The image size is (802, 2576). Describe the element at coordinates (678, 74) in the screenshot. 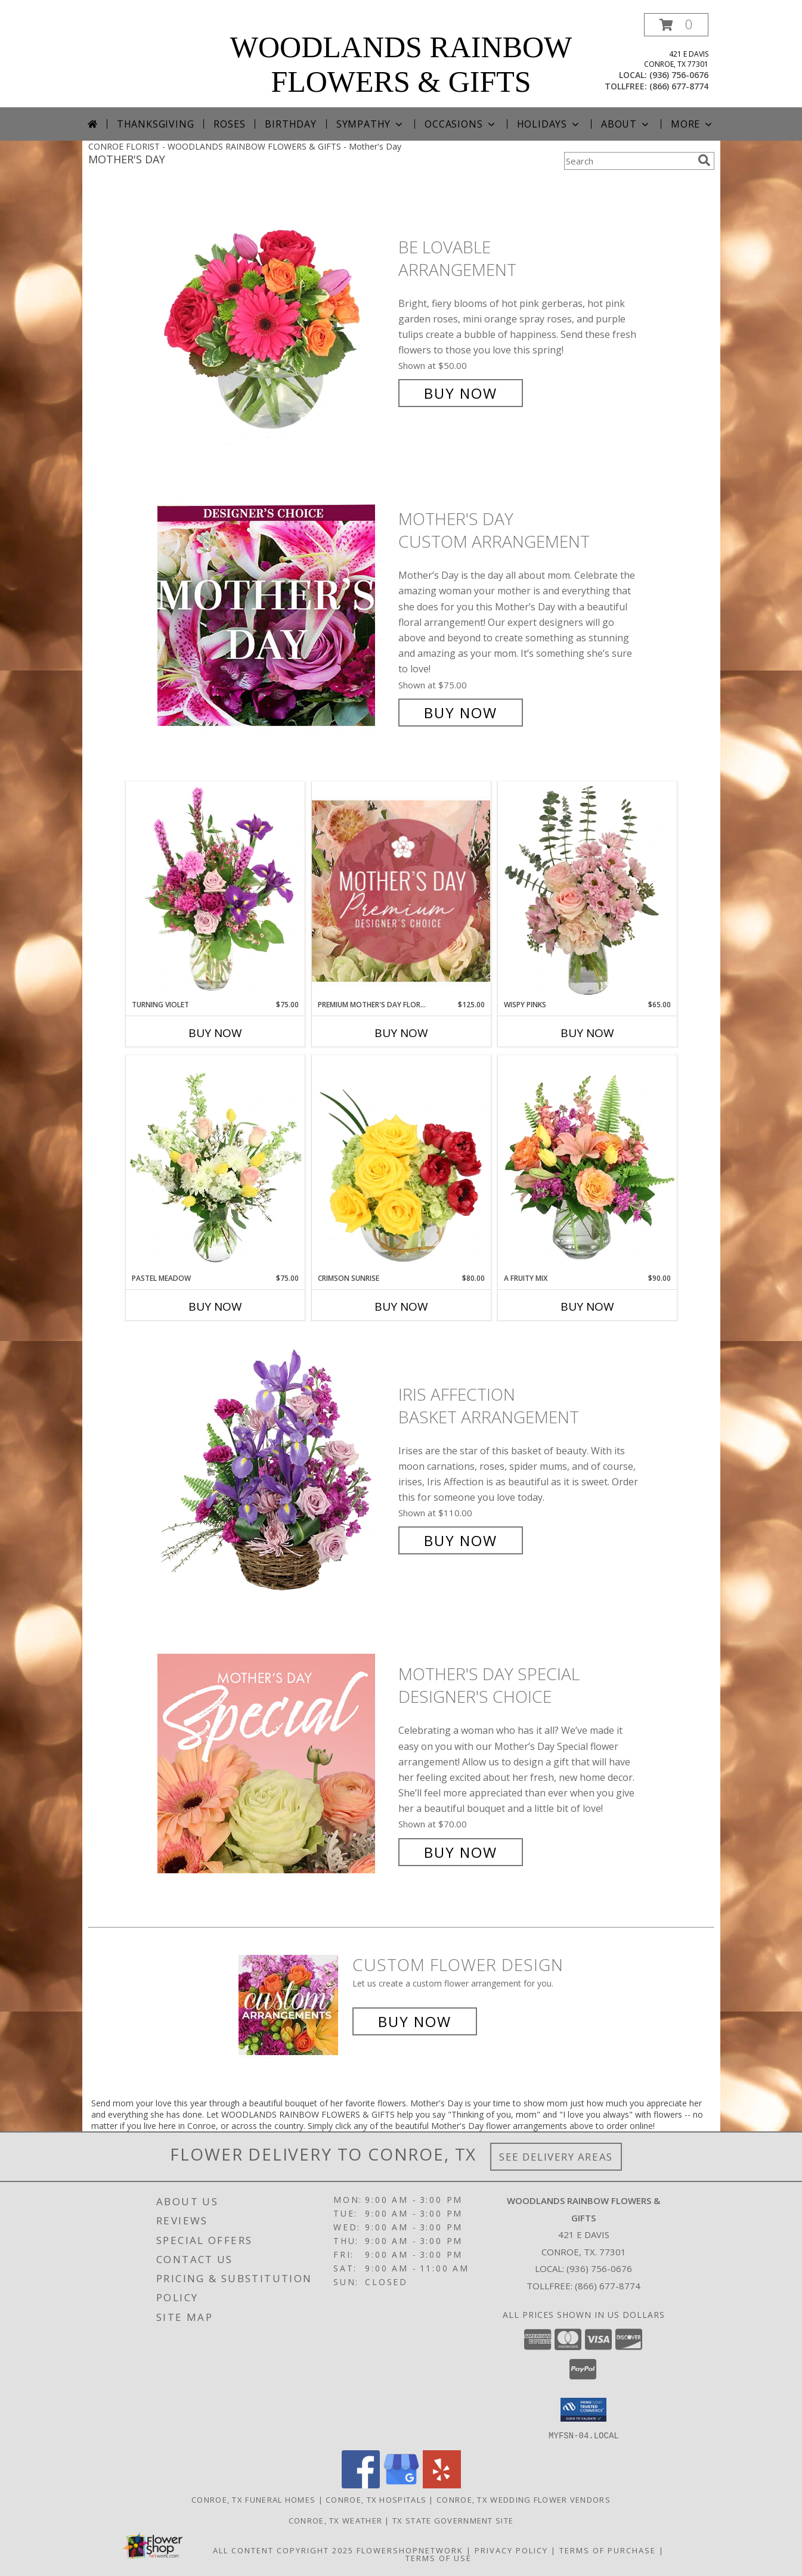

I see `(936) 756-0676 [Call local number: +1-936-756-0676]` at that location.